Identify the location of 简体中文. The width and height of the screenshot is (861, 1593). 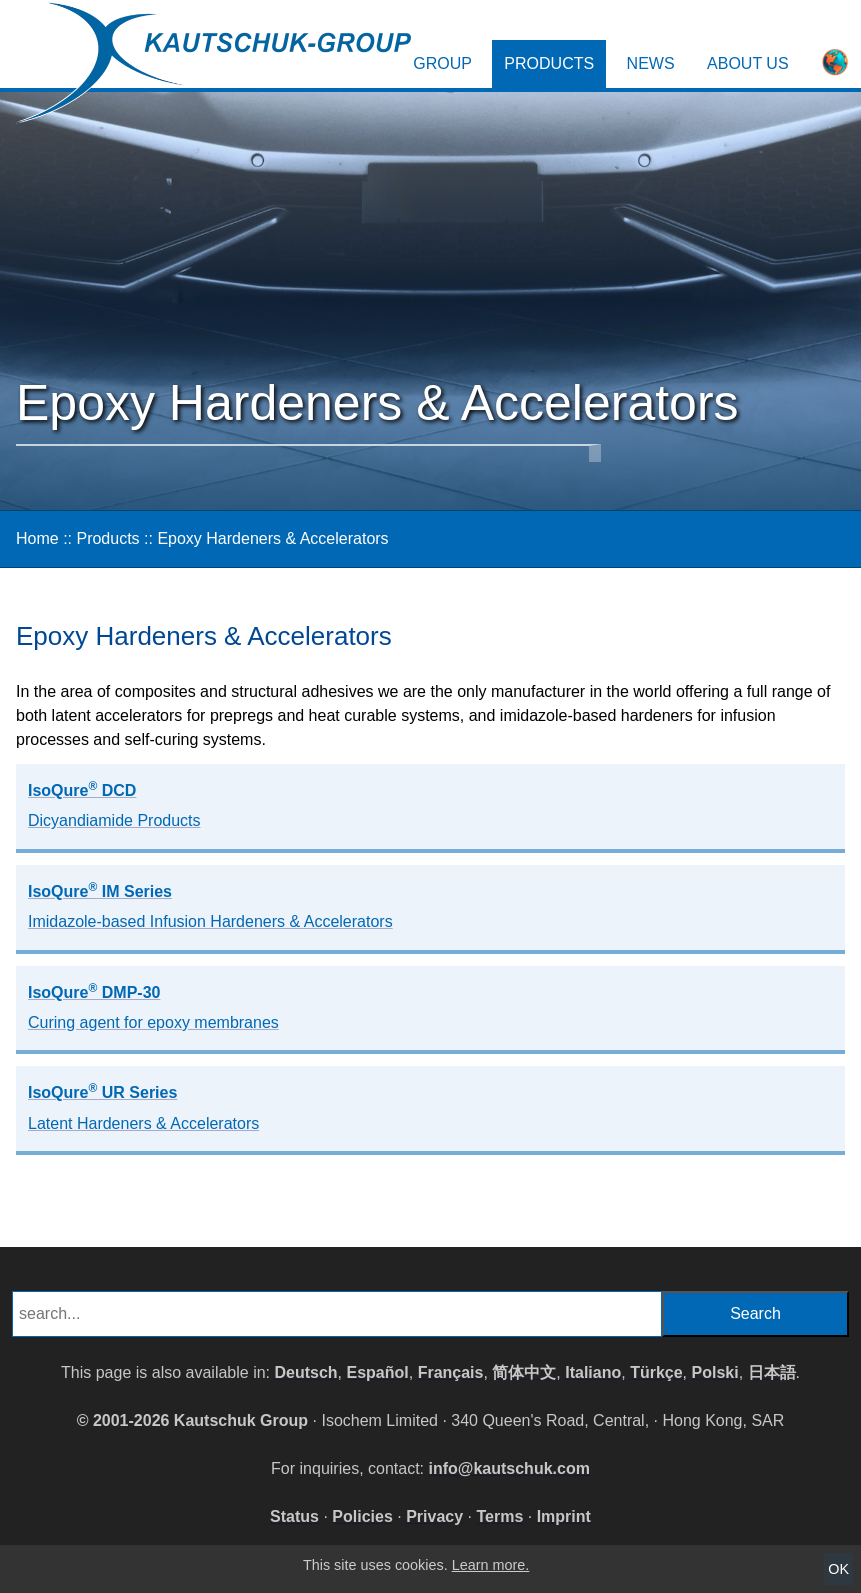
(524, 1372).